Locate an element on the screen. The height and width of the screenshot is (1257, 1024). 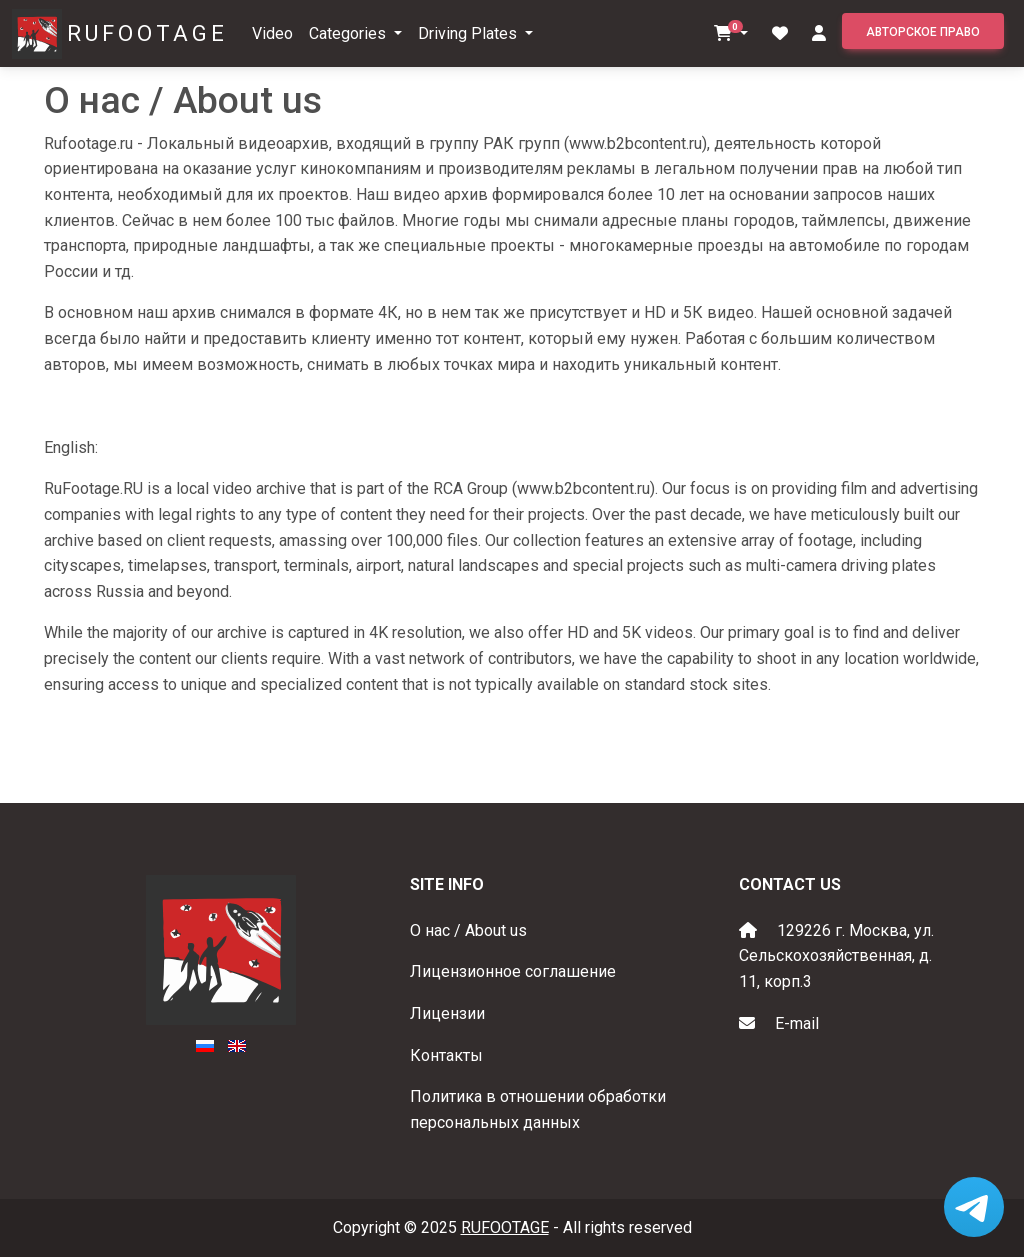
Driving Plates [button] is located at coordinates (469, 33).